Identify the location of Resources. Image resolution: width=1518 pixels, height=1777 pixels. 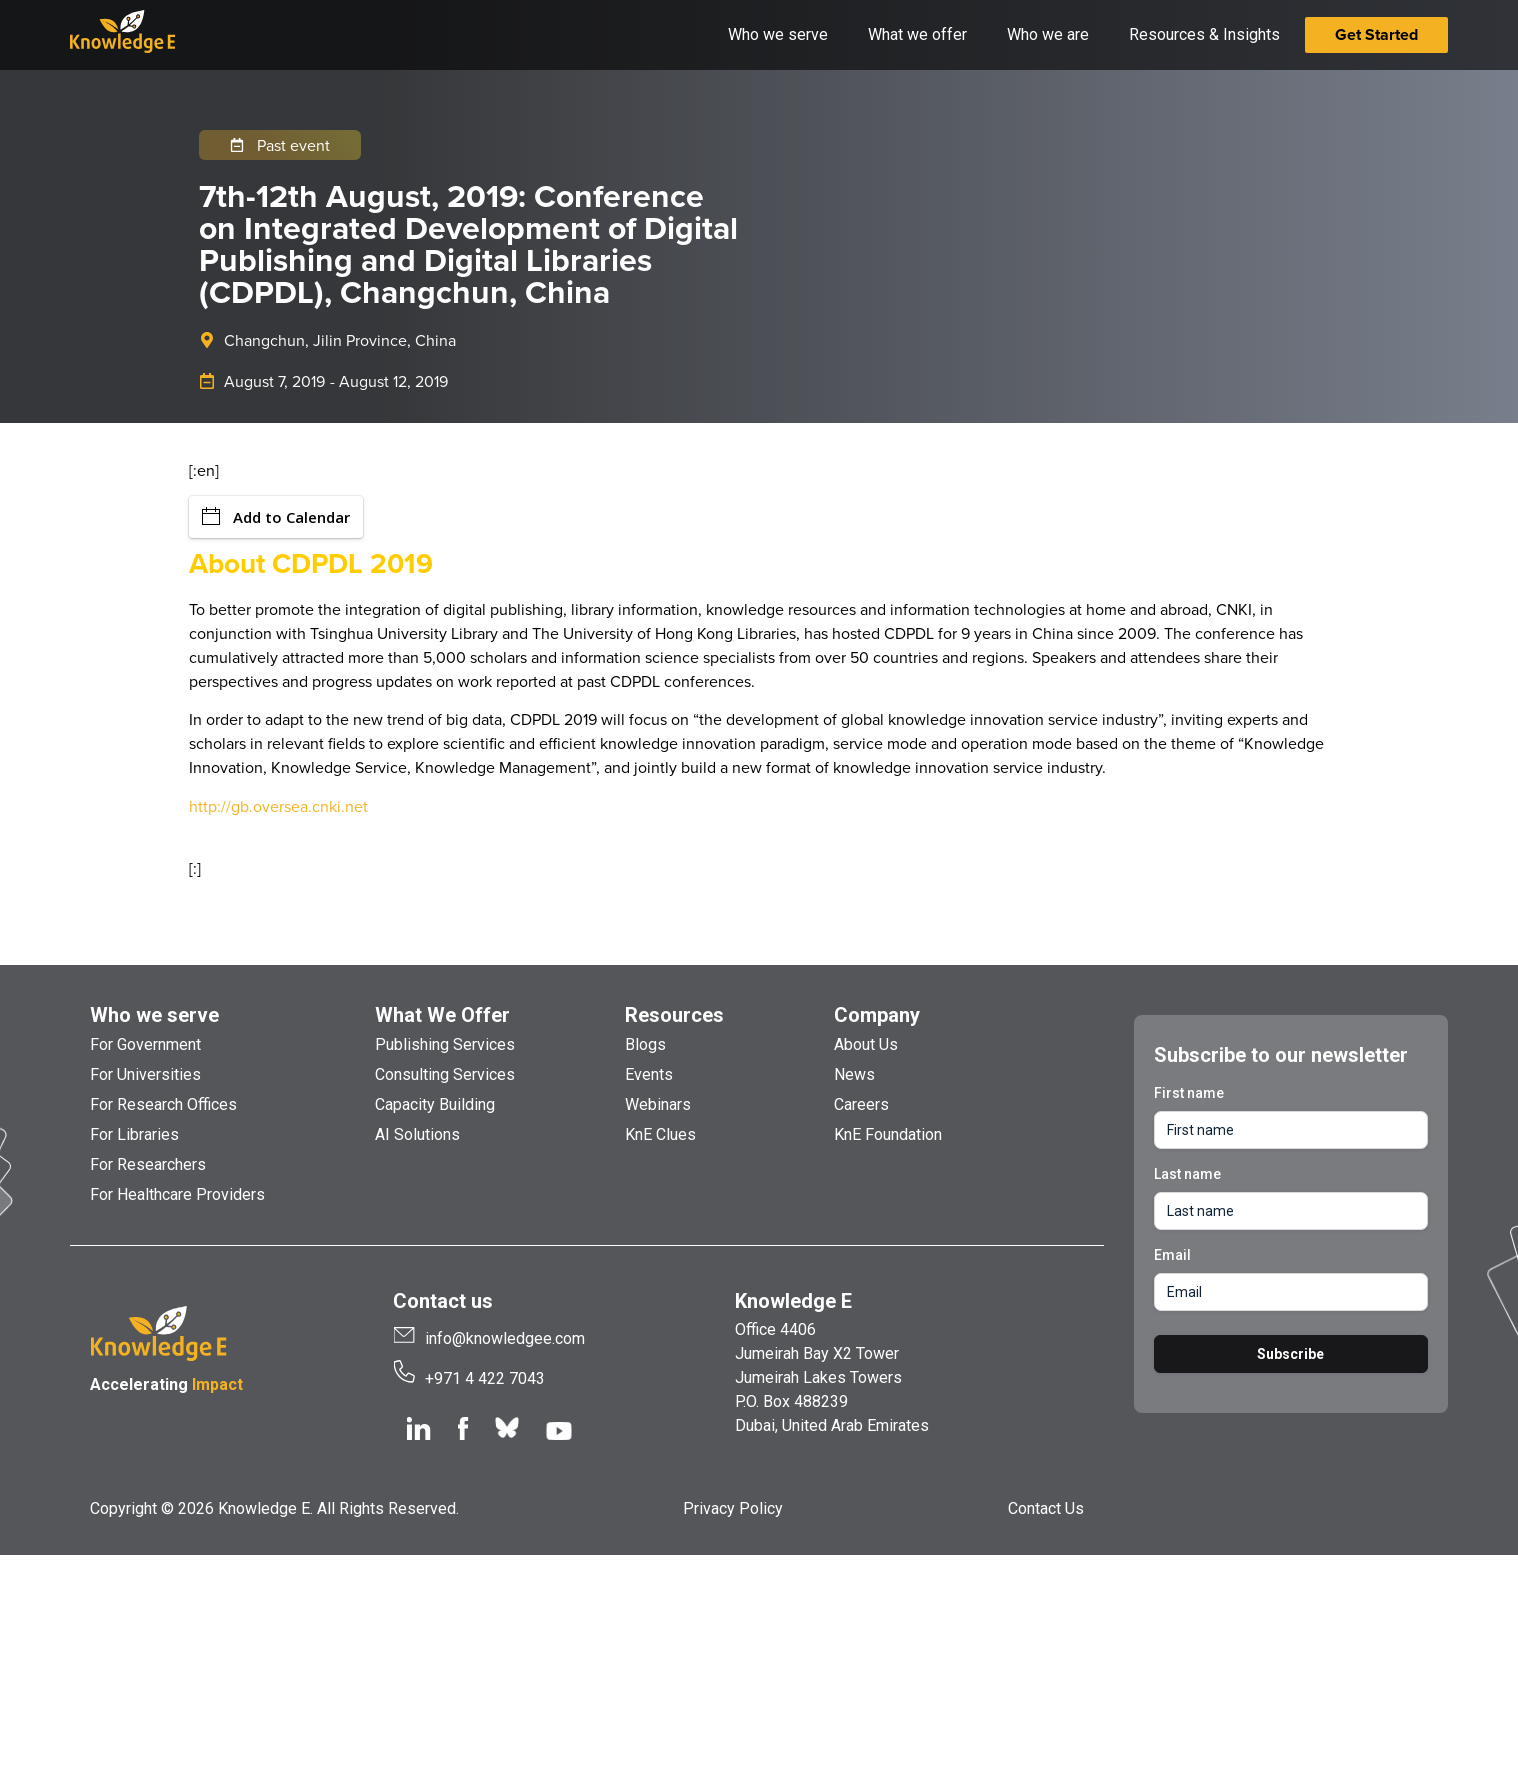
(674, 1015).